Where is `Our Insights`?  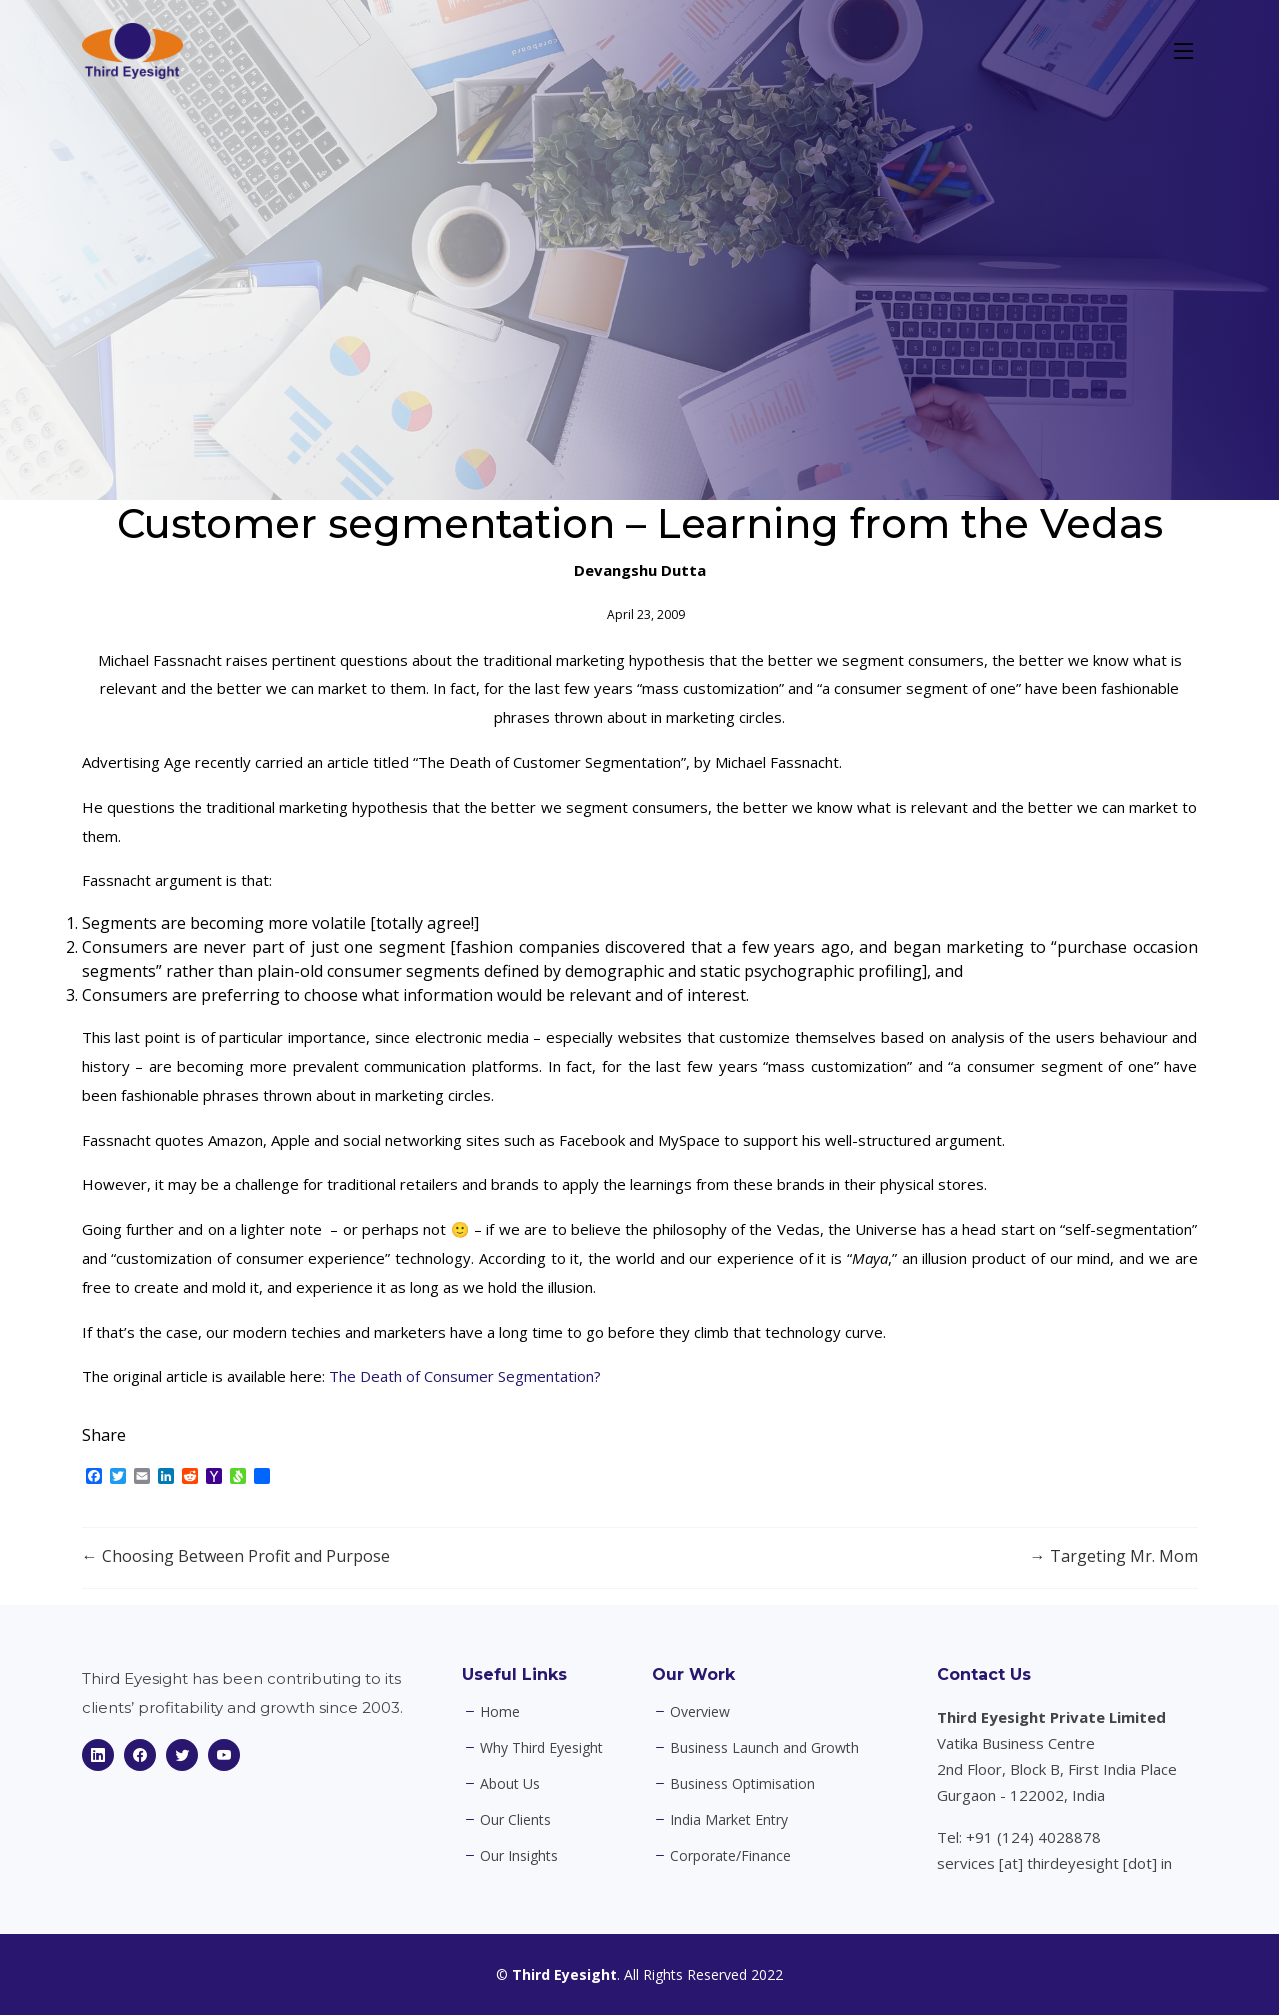 Our Insights is located at coordinates (519, 1856).